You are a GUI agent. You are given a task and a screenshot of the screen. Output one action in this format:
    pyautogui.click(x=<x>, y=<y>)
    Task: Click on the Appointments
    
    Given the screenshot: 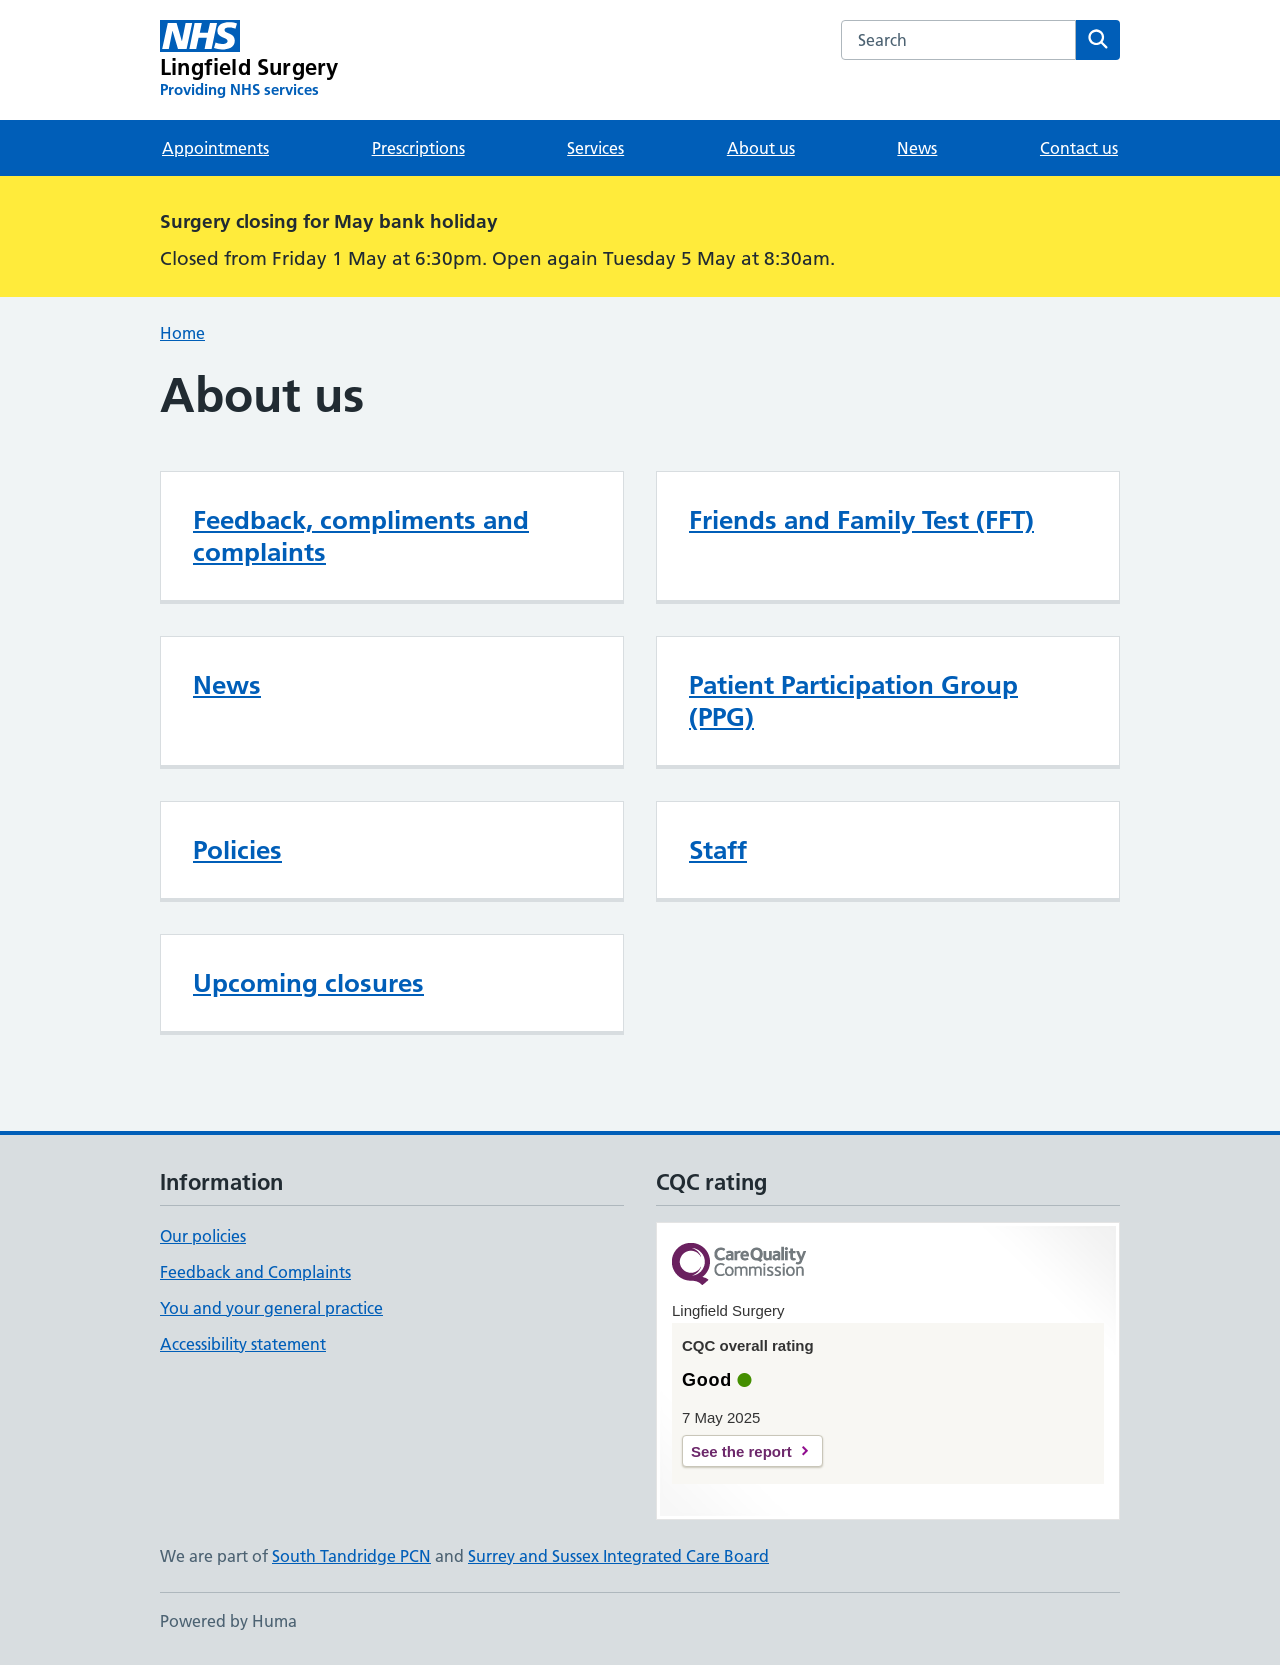 What is the action you would take?
    pyautogui.click(x=215, y=148)
    